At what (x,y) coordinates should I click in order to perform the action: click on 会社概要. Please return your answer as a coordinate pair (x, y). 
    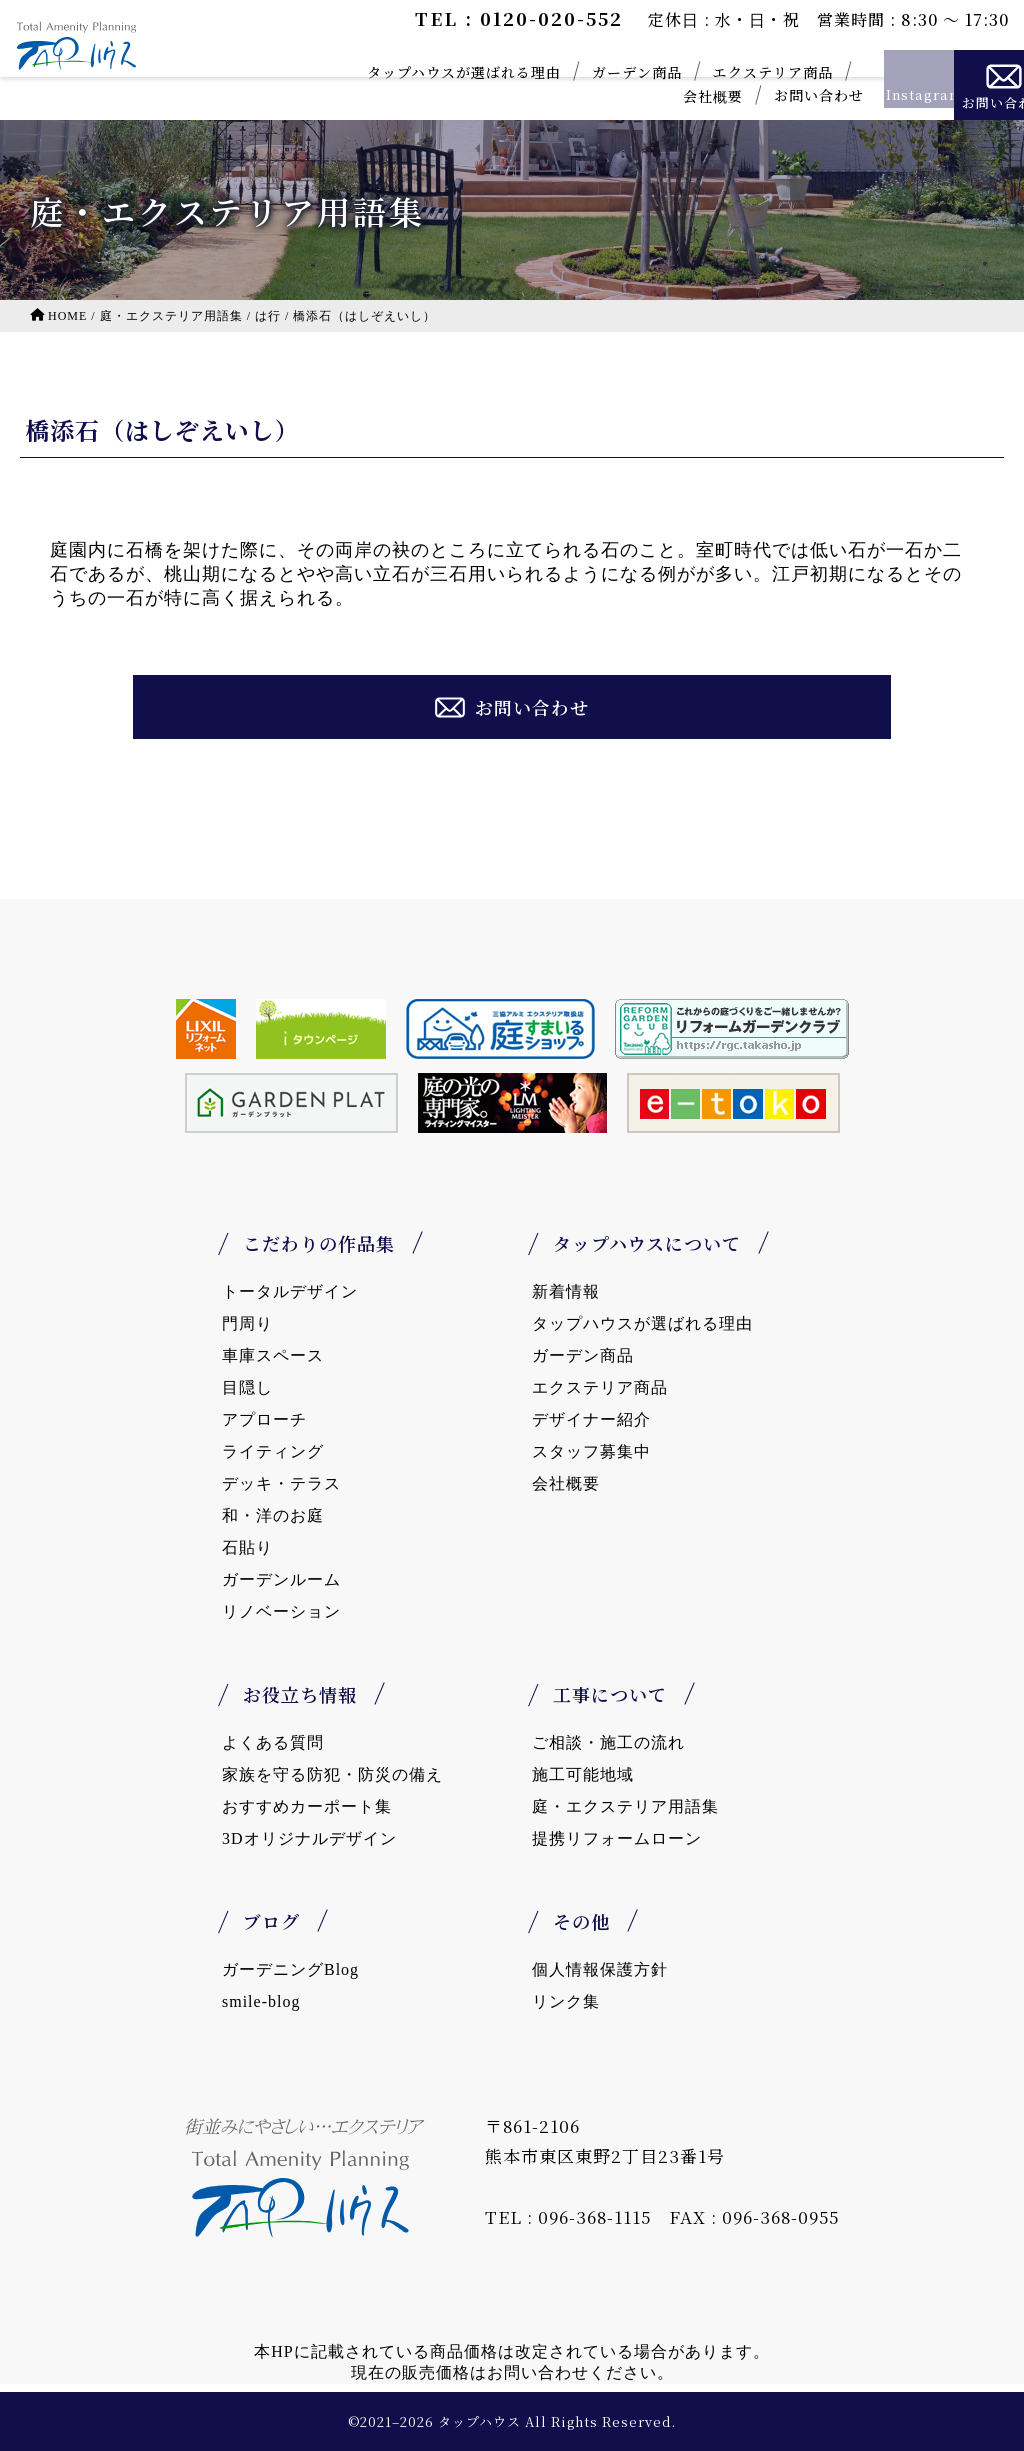
    Looking at the image, I should click on (652, 96).